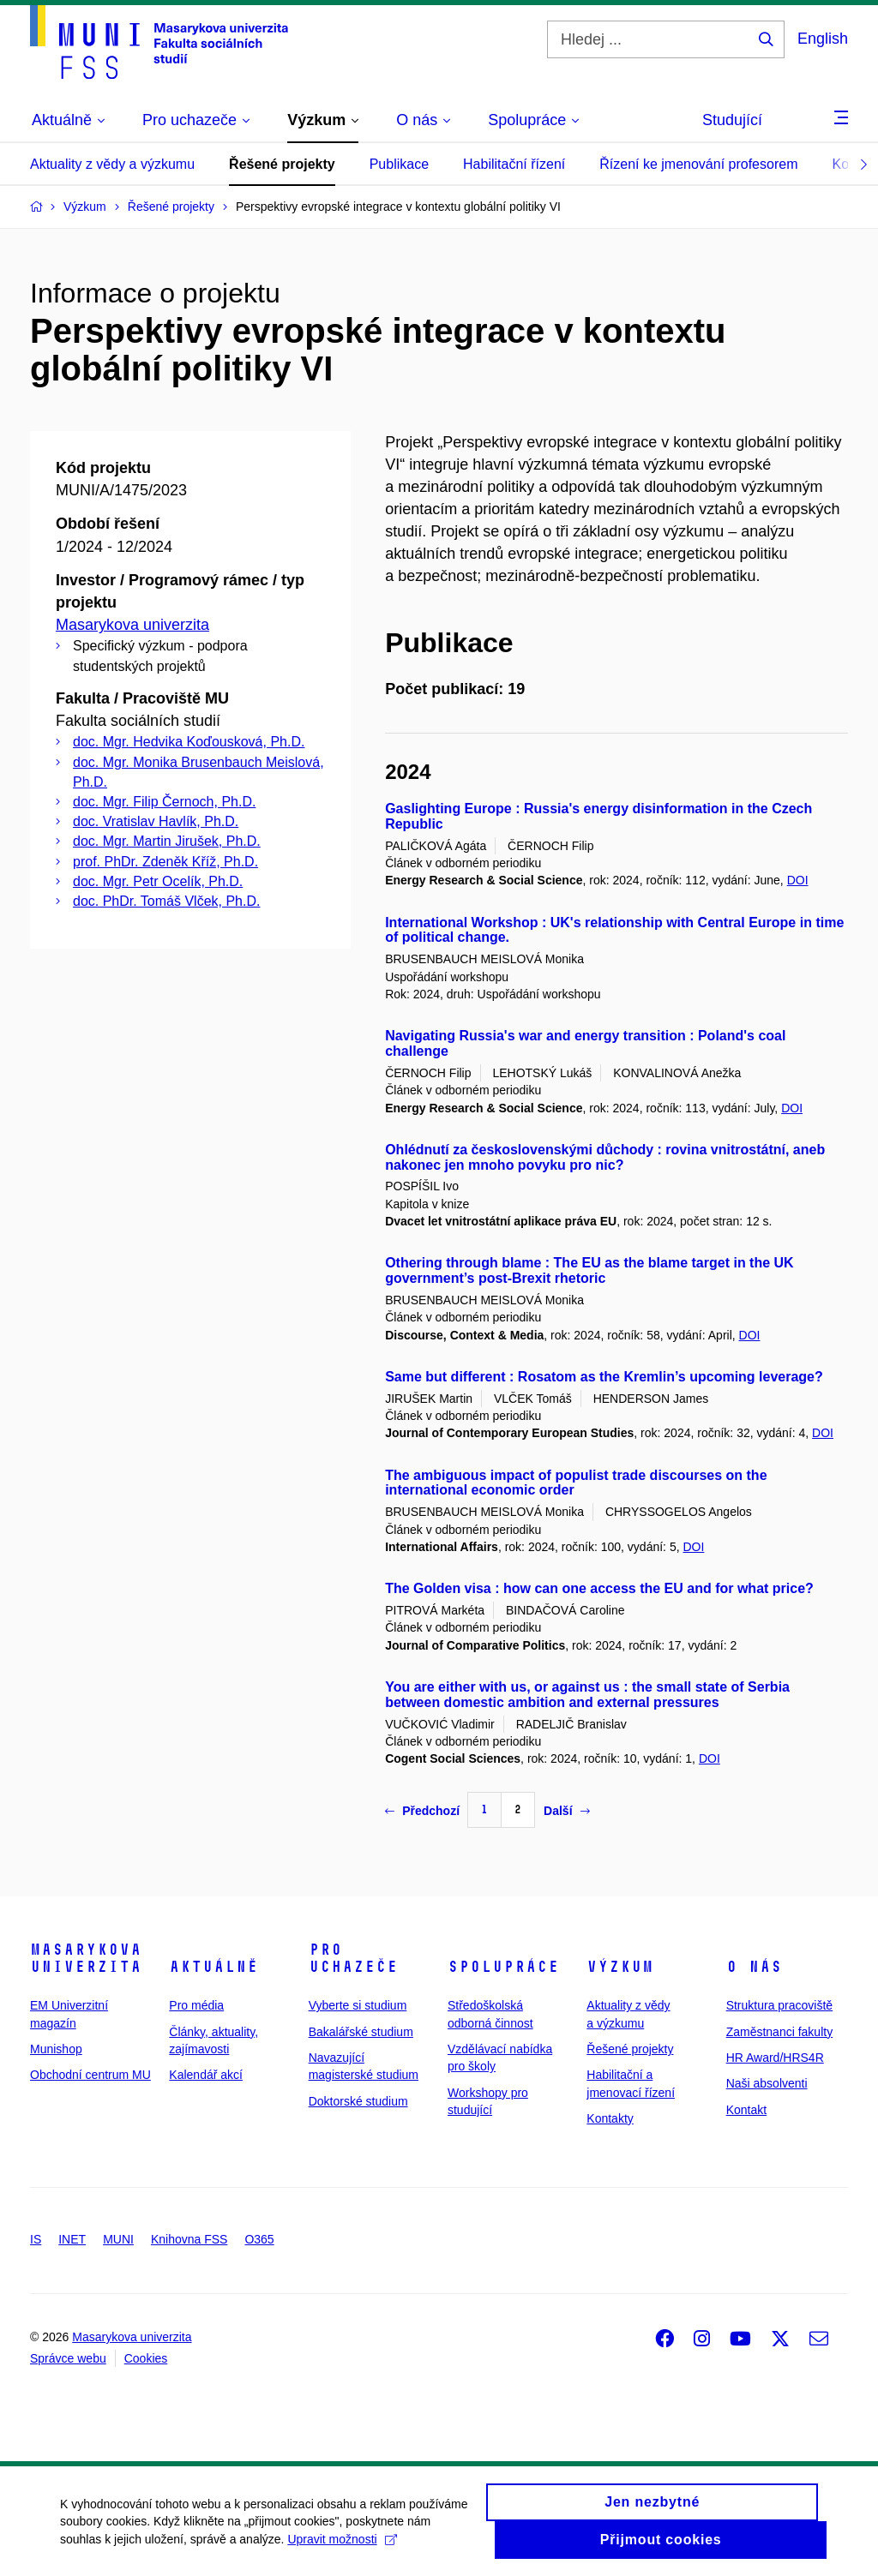 The width and height of the screenshot is (878, 2576). I want to click on doc. Vratislav Havlík, Ph.D., so click(155, 821).